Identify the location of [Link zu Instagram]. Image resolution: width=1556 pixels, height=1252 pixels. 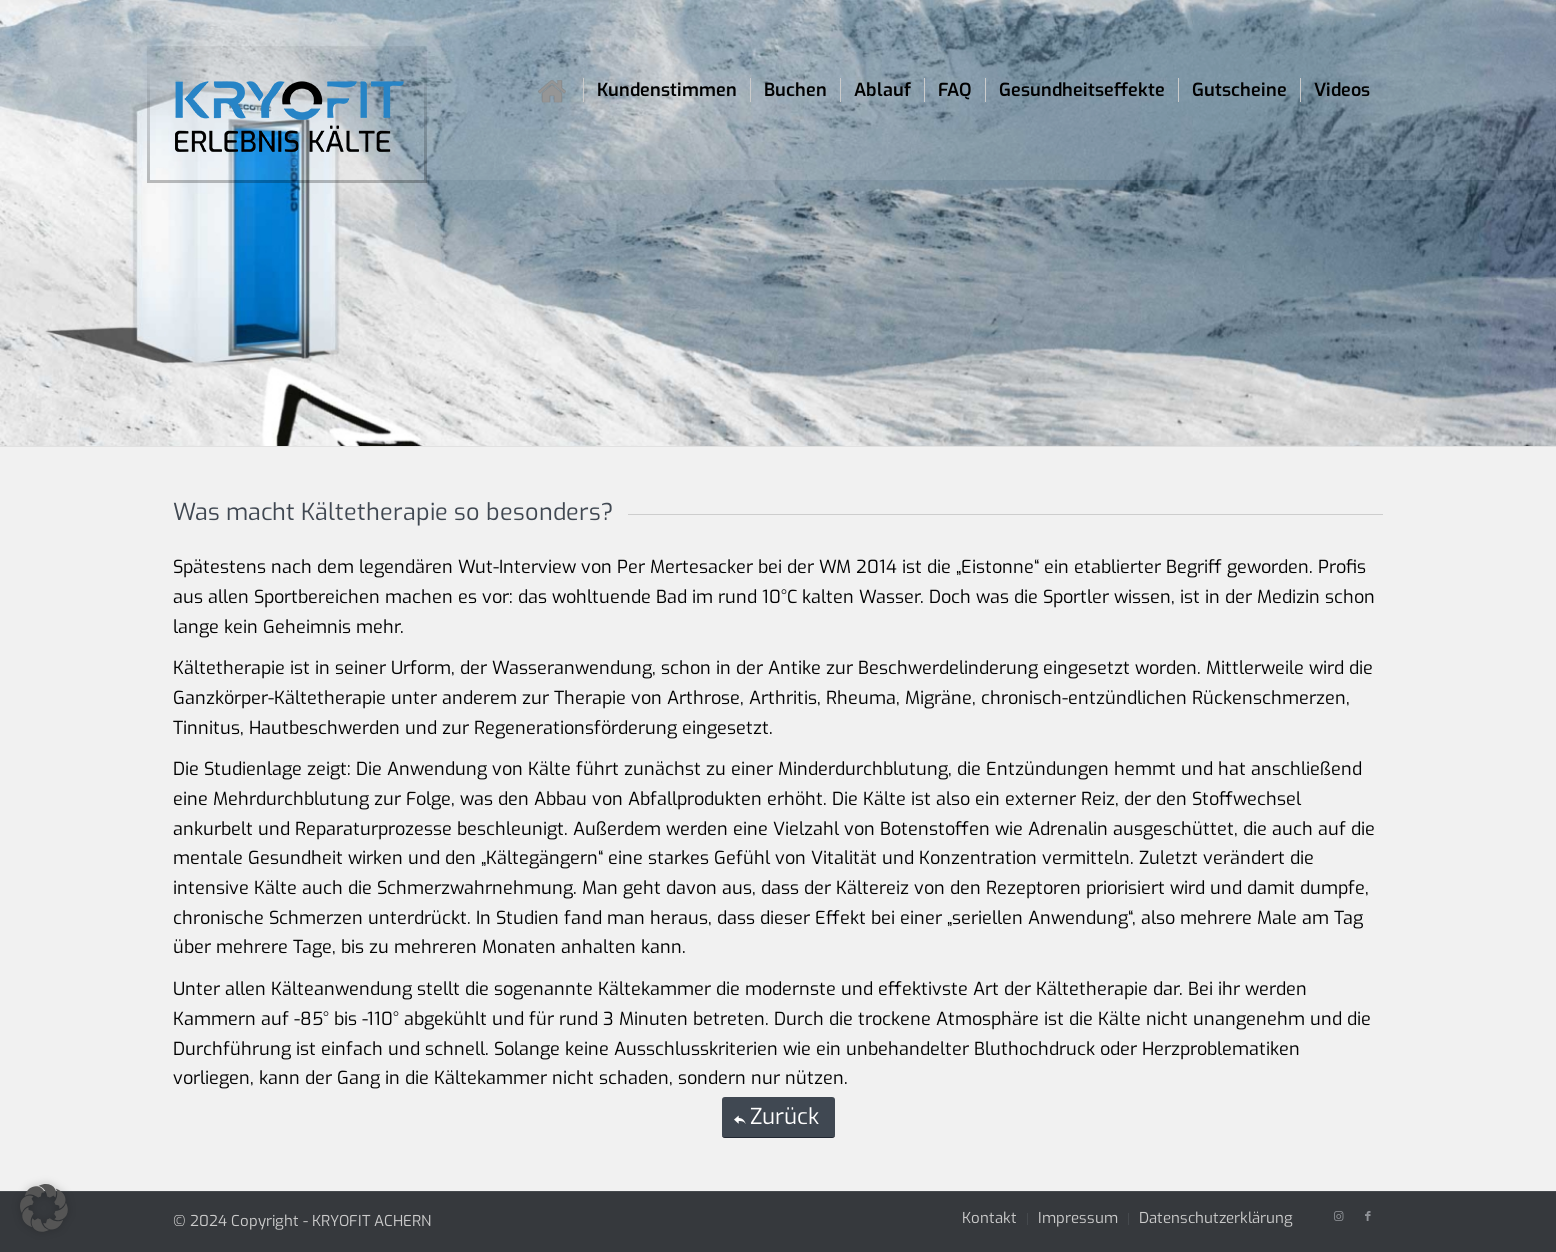
(1338, 1217).